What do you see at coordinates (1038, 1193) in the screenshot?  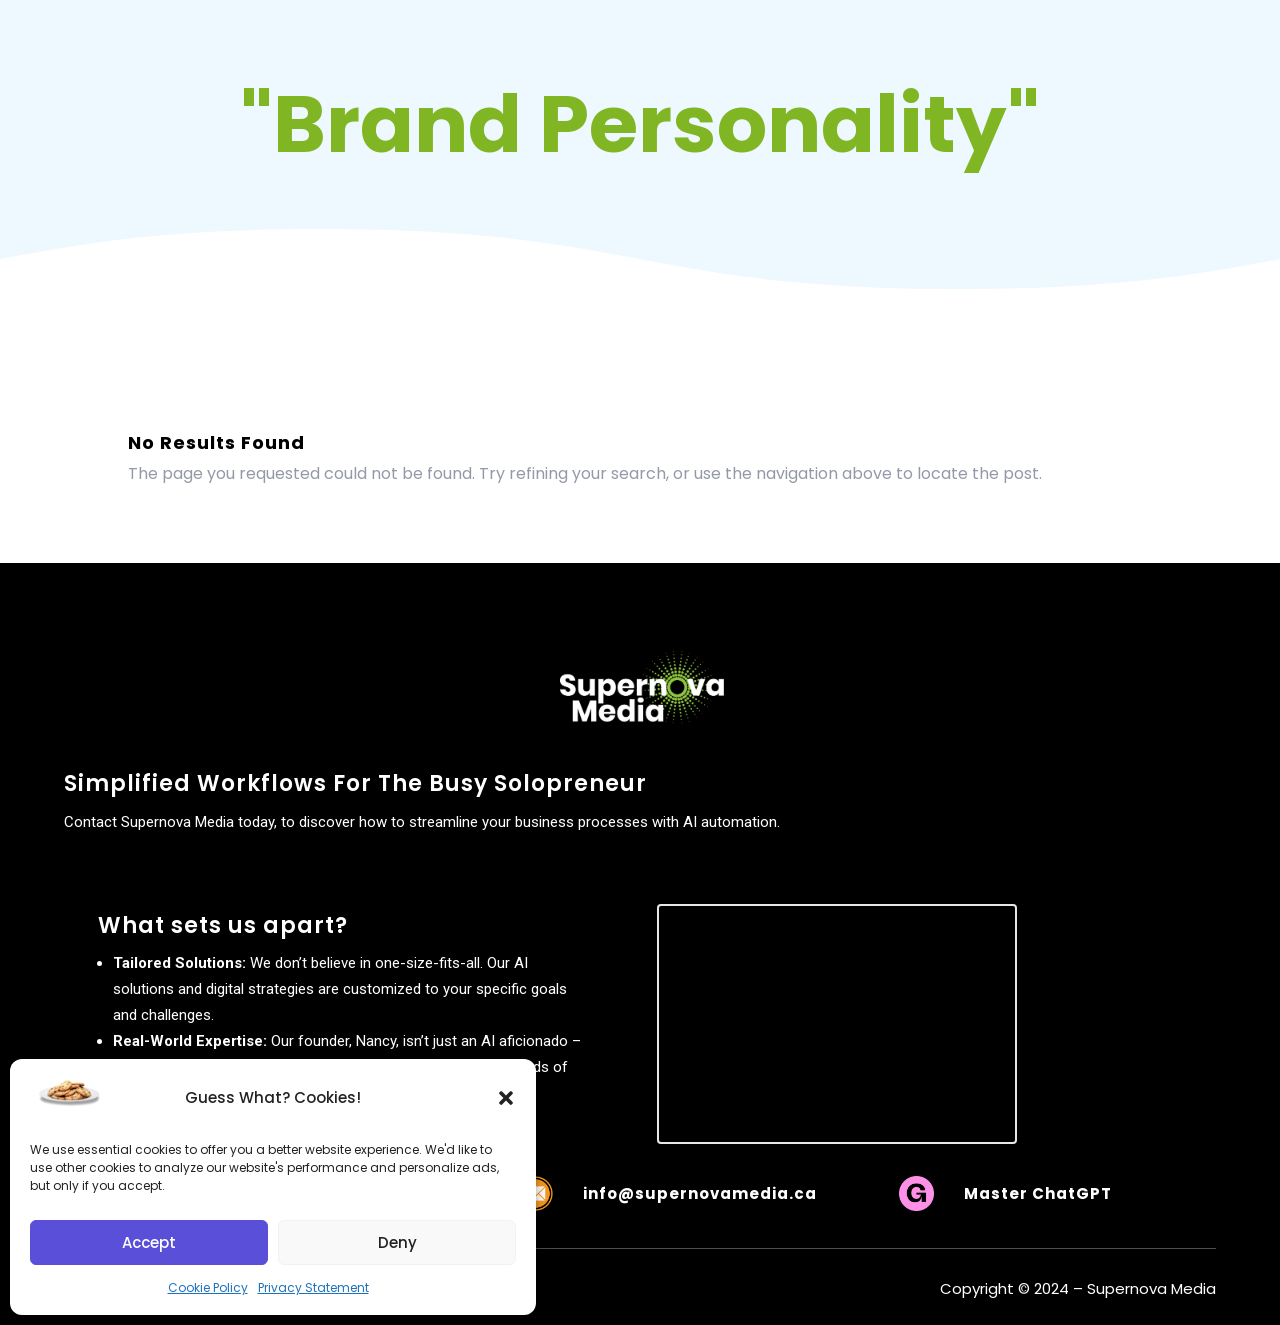 I see `Master ChatGPT` at bounding box center [1038, 1193].